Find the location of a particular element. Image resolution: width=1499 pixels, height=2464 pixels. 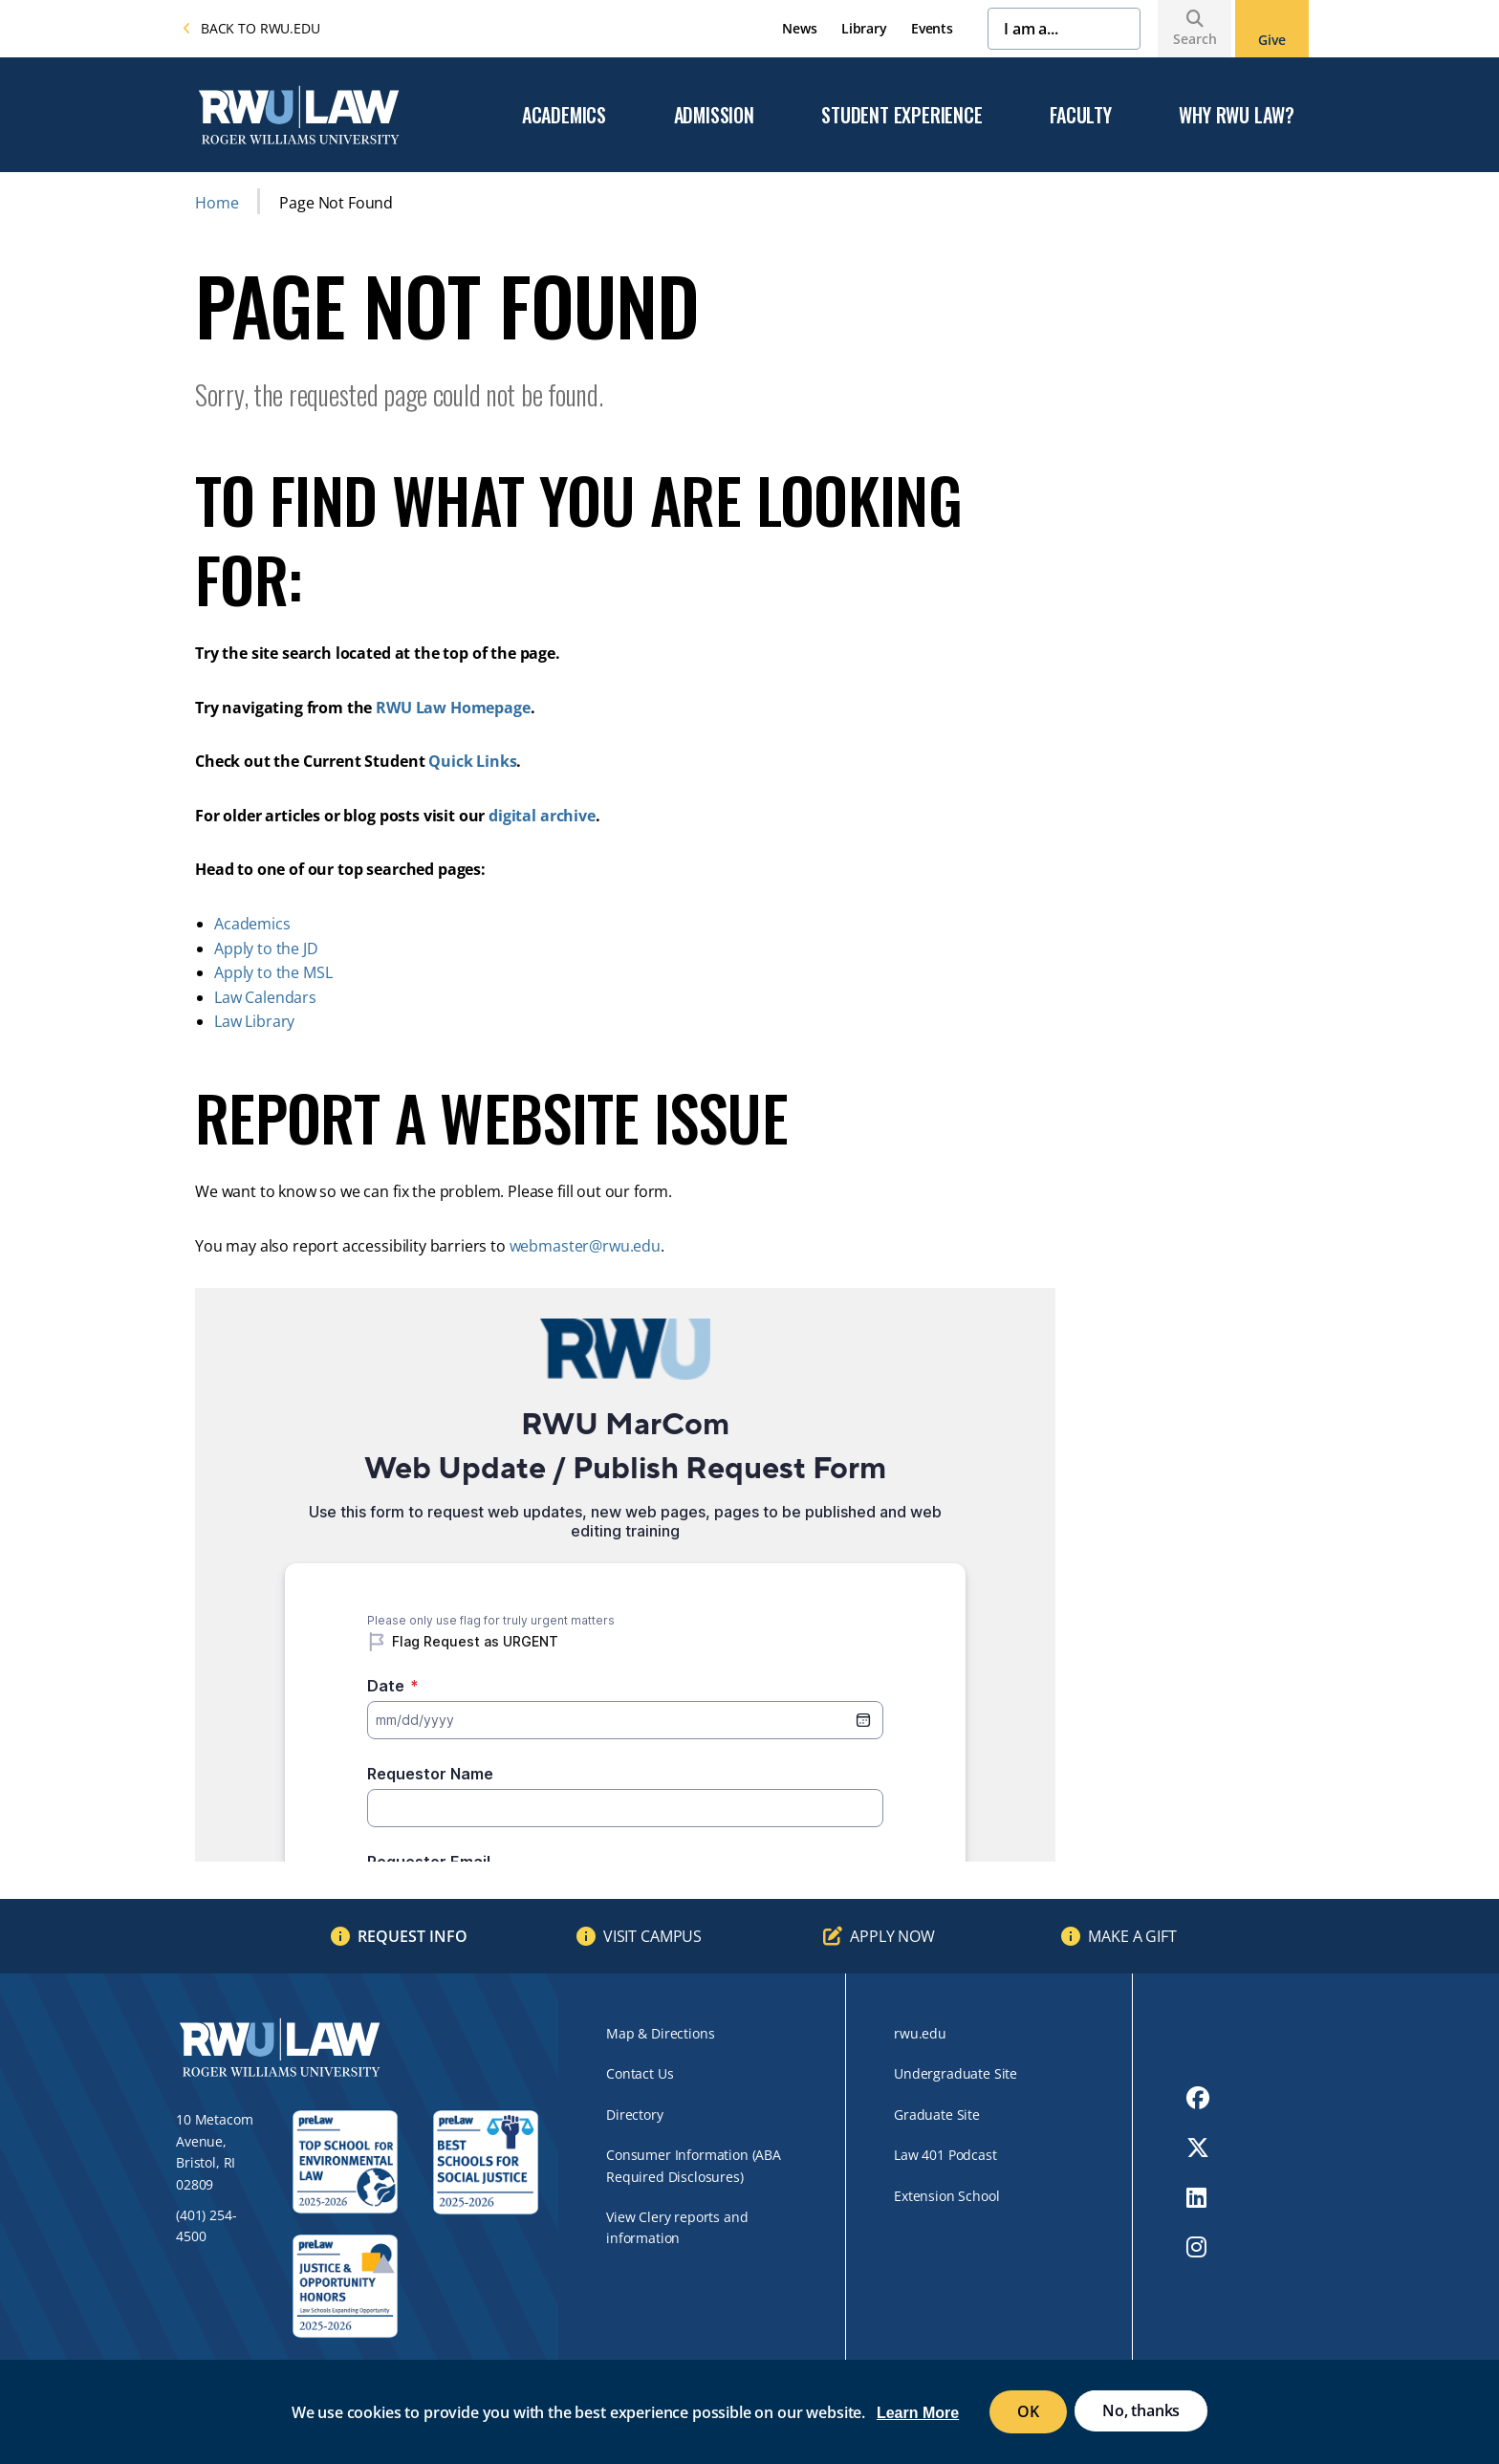

Apply Now is located at coordinates (892, 1936).